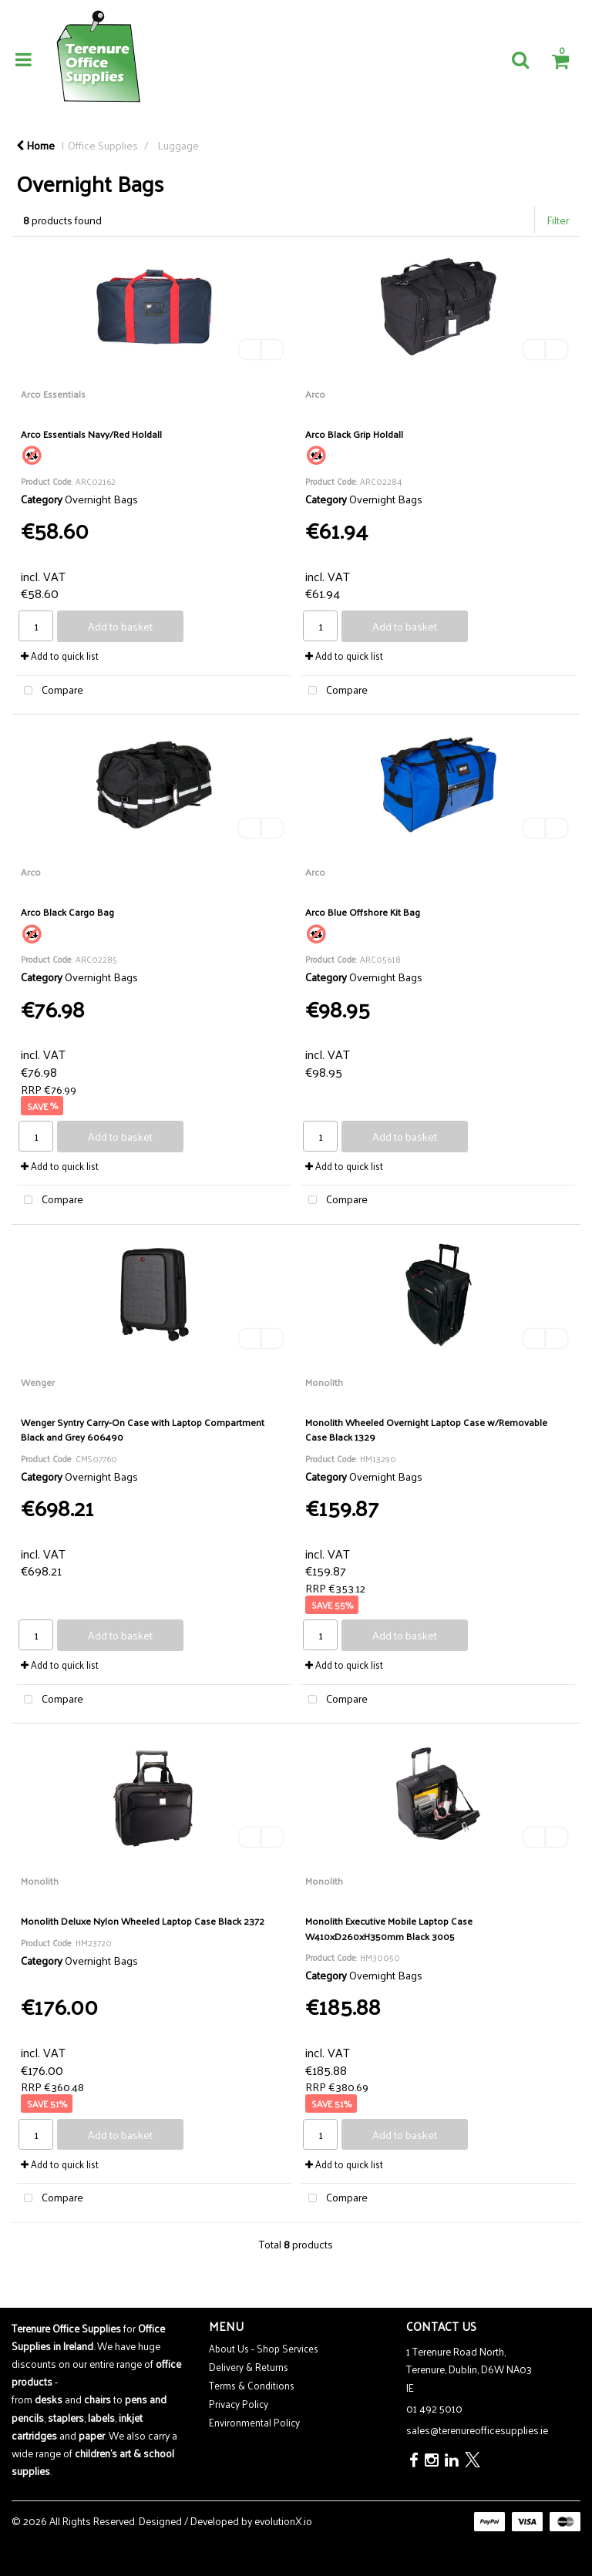 This screenshot has width=592, height=2576. Describe the element at coordinates (362, 911) in the screenshot. I see `Arco Blue Offshore Kit Bag` at that location.